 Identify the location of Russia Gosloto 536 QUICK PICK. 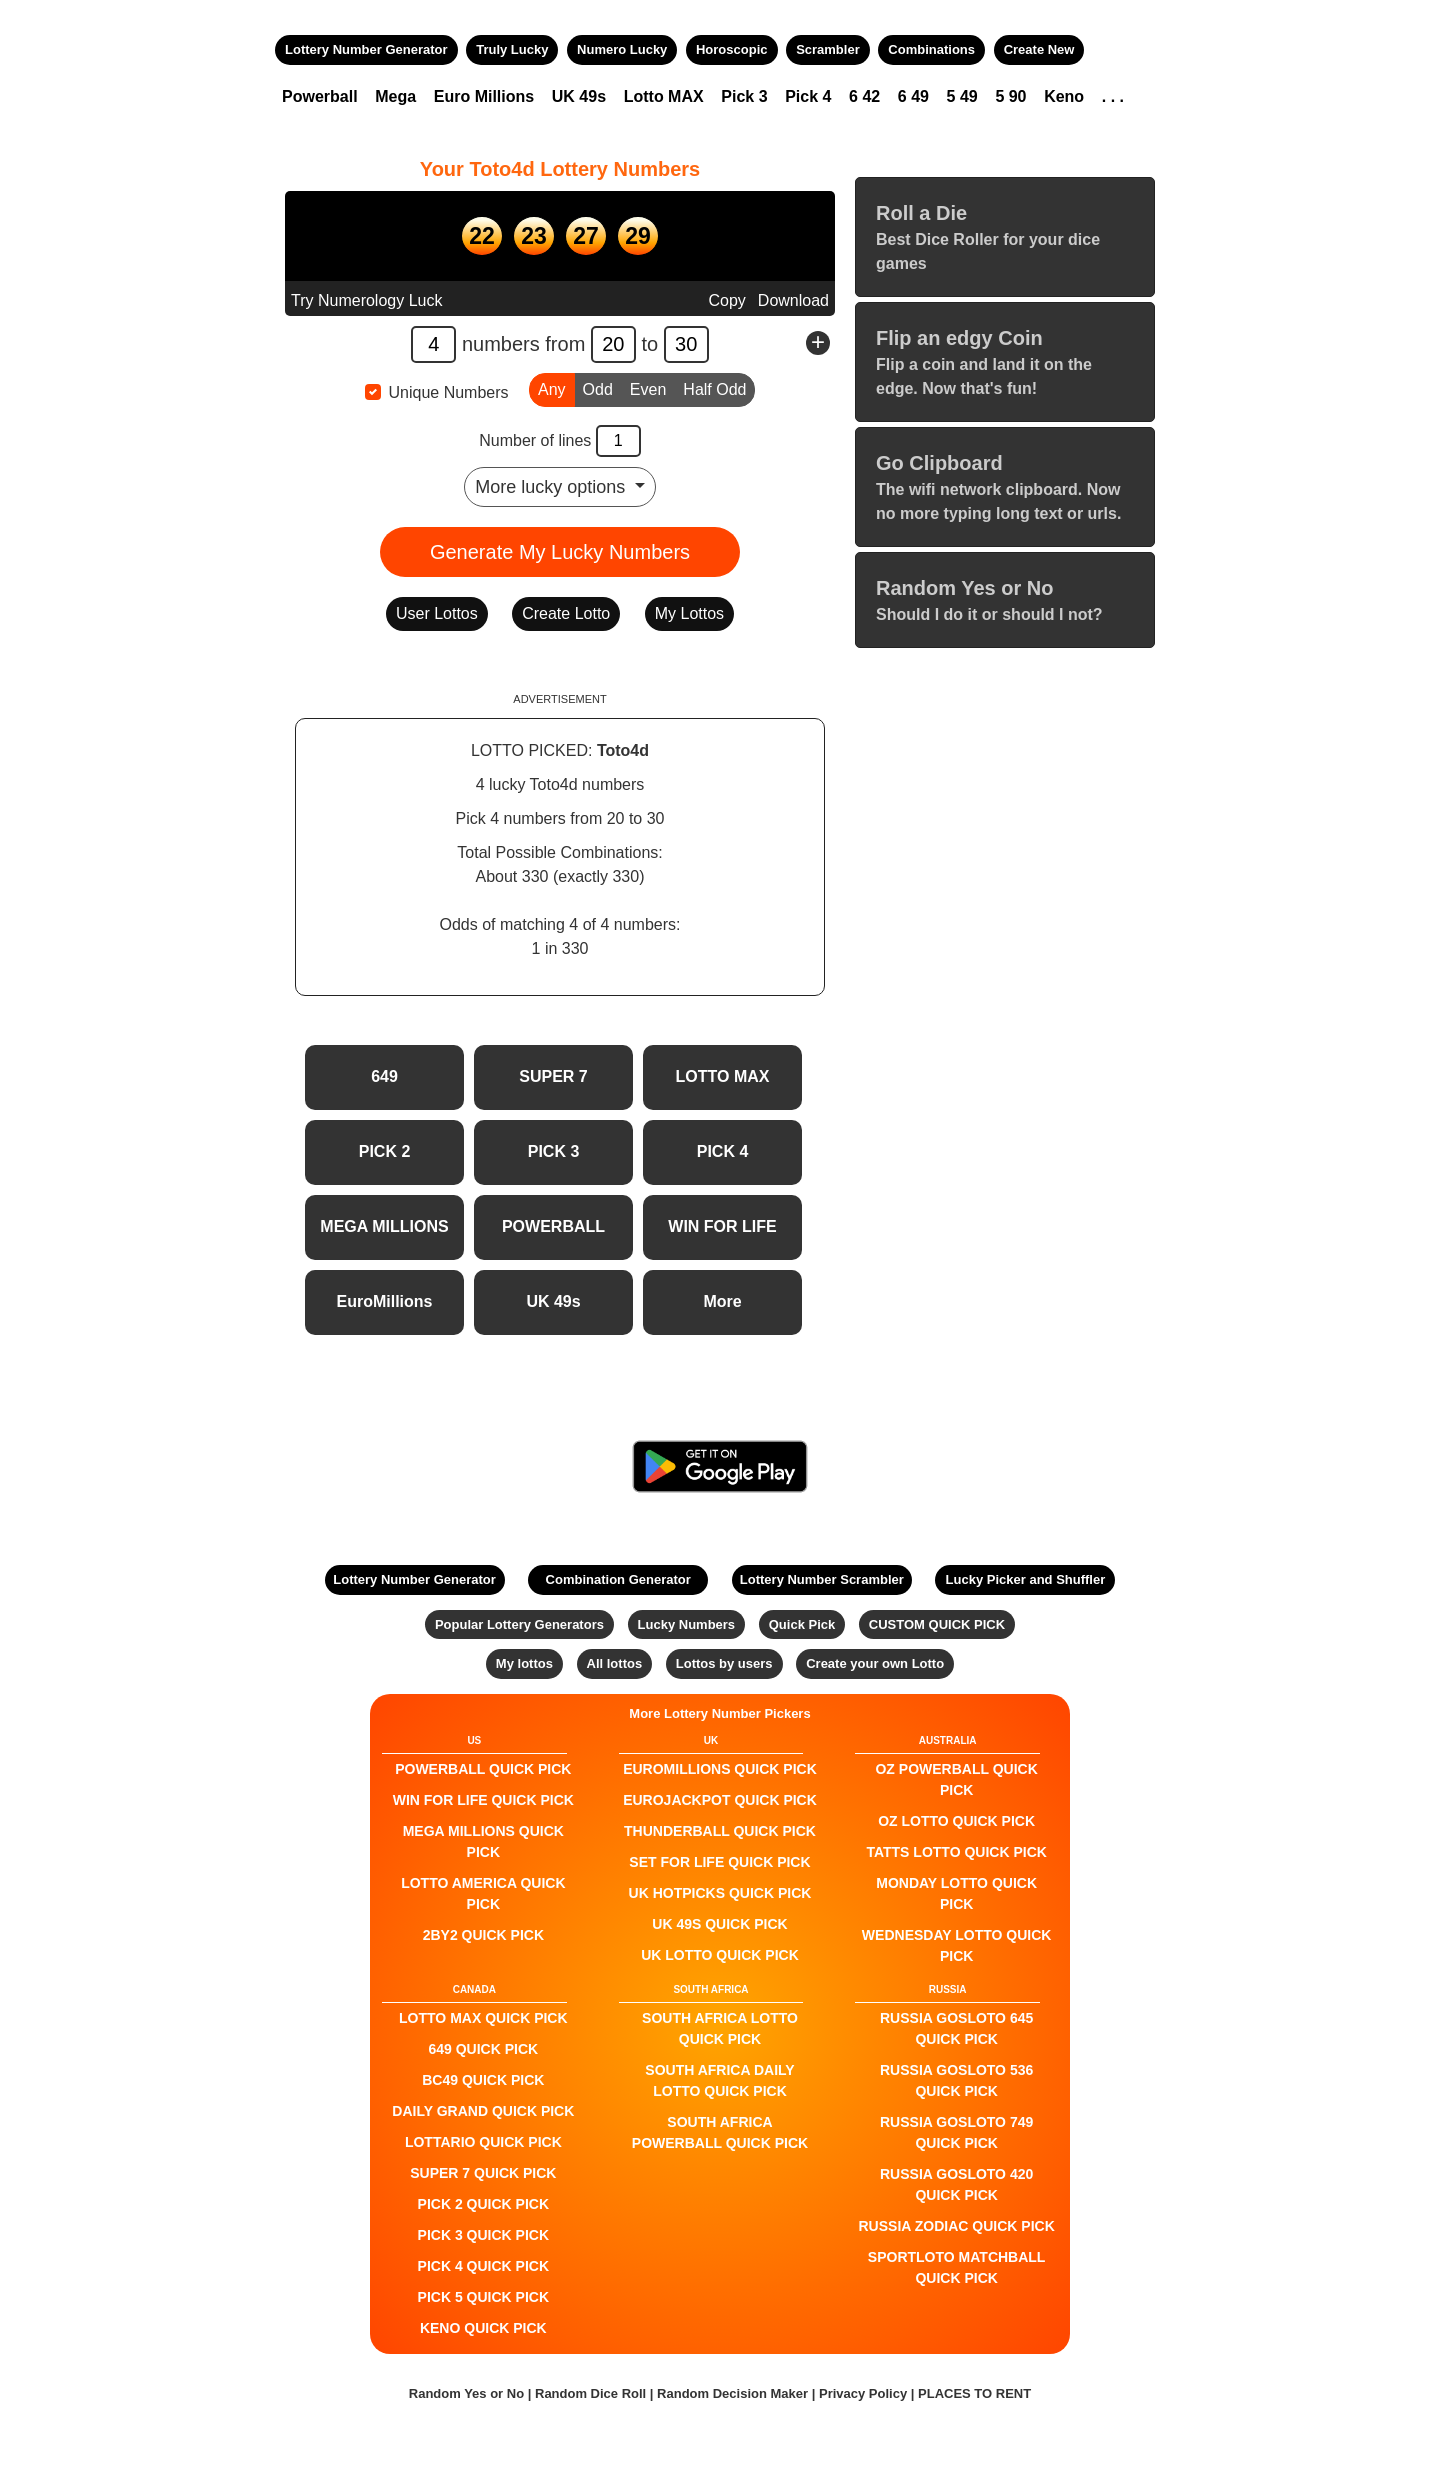
(956, 2080).